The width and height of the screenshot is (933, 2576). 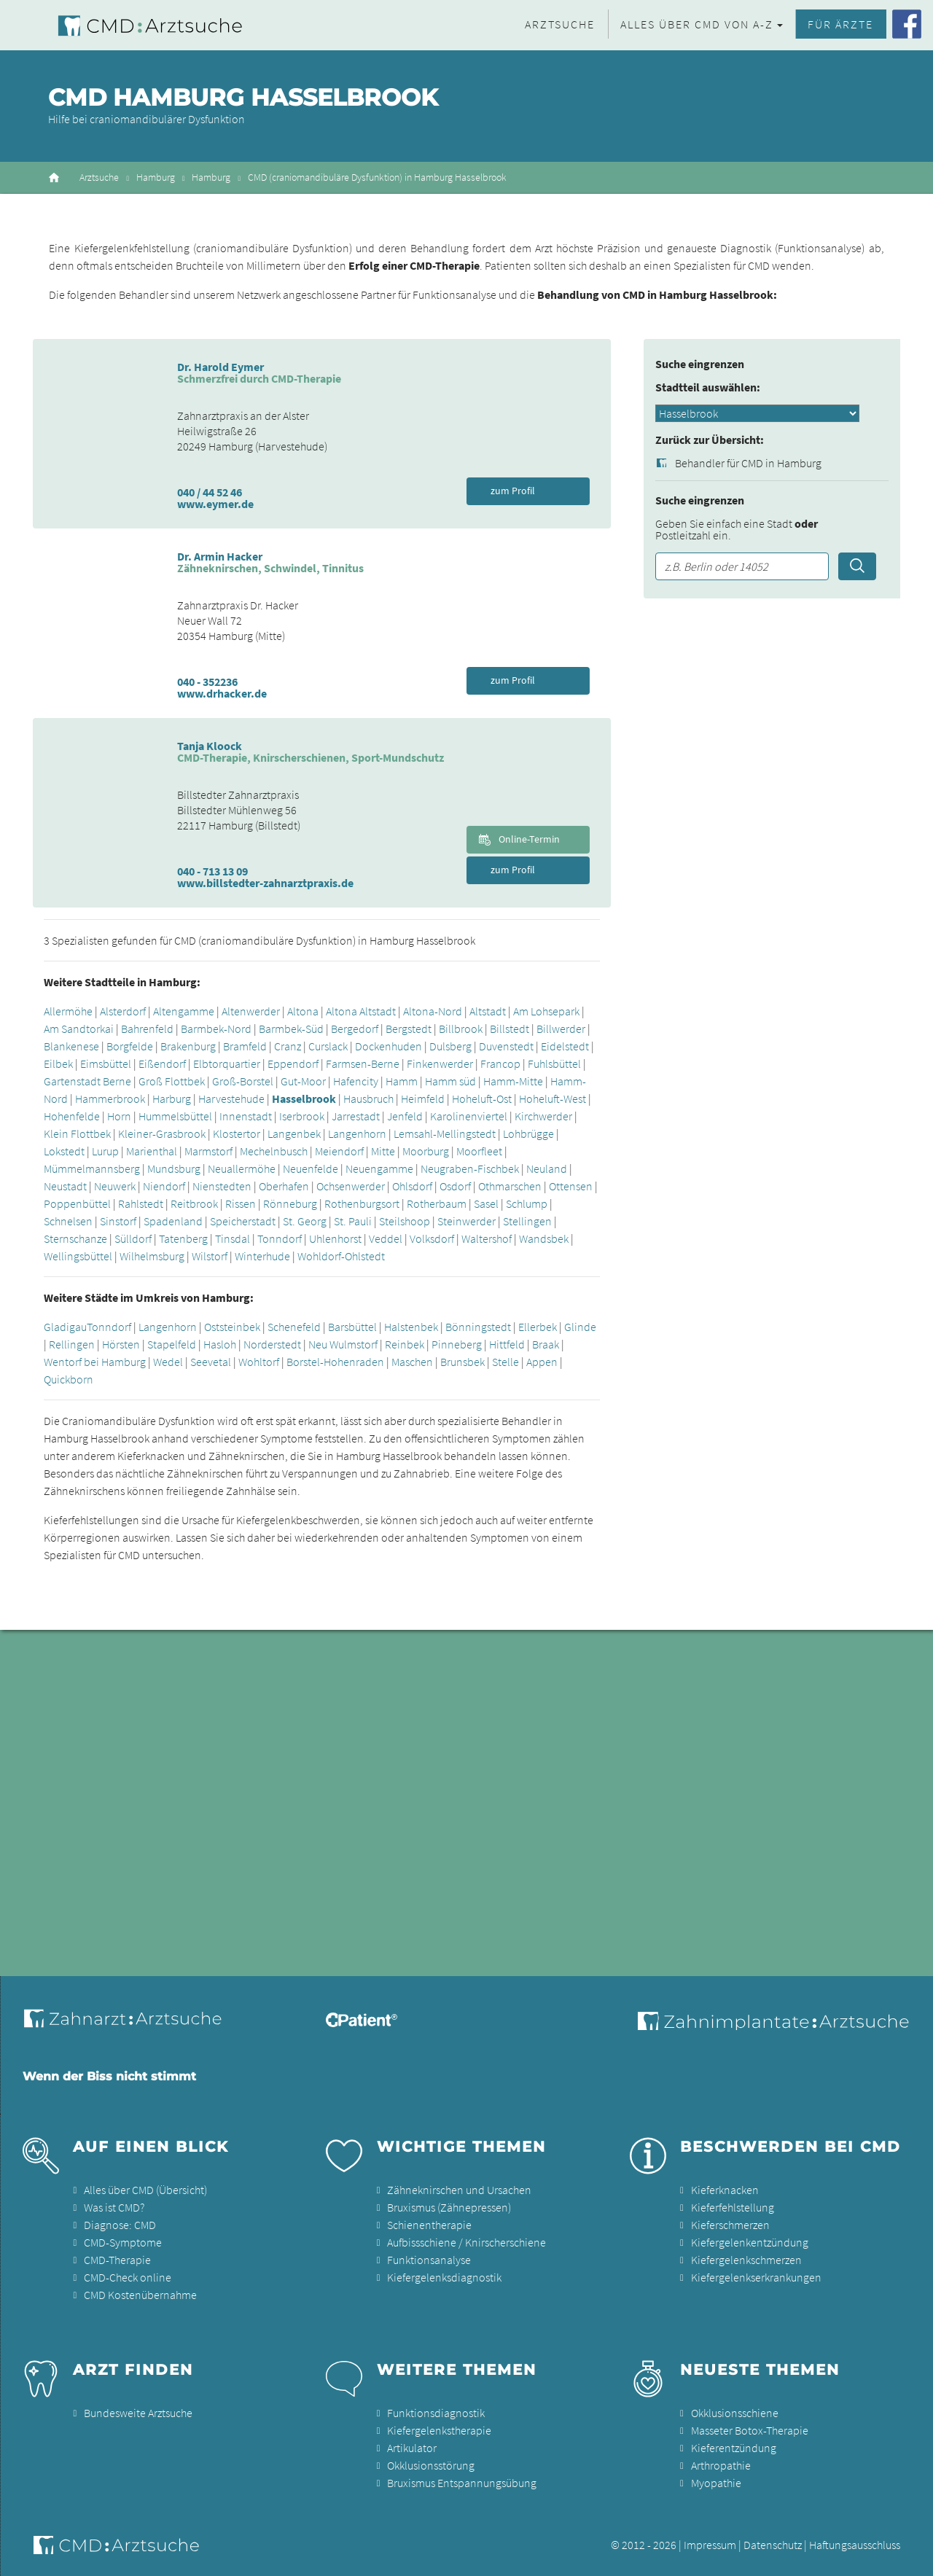 I want to click on Ottensen, so click(x=571, y=1186).